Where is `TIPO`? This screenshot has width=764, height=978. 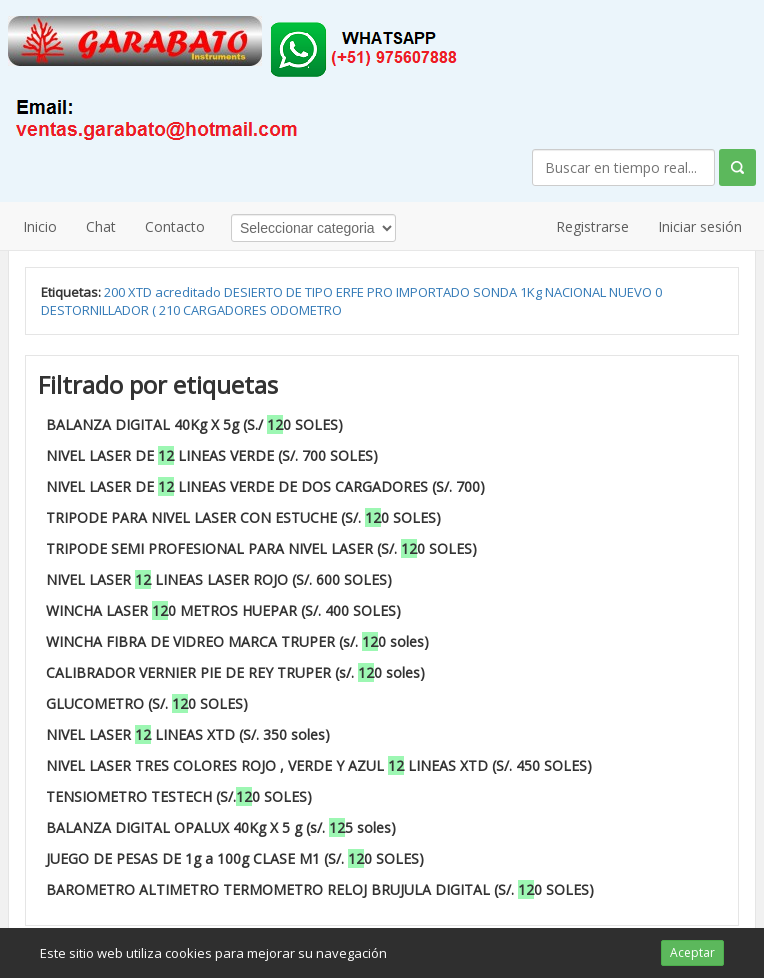
TIPO is located at coordinates (320, 292).